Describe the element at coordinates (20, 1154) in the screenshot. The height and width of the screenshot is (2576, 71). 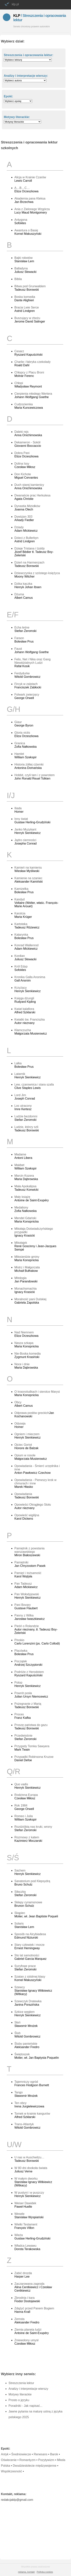
I see `Madame` at that location.